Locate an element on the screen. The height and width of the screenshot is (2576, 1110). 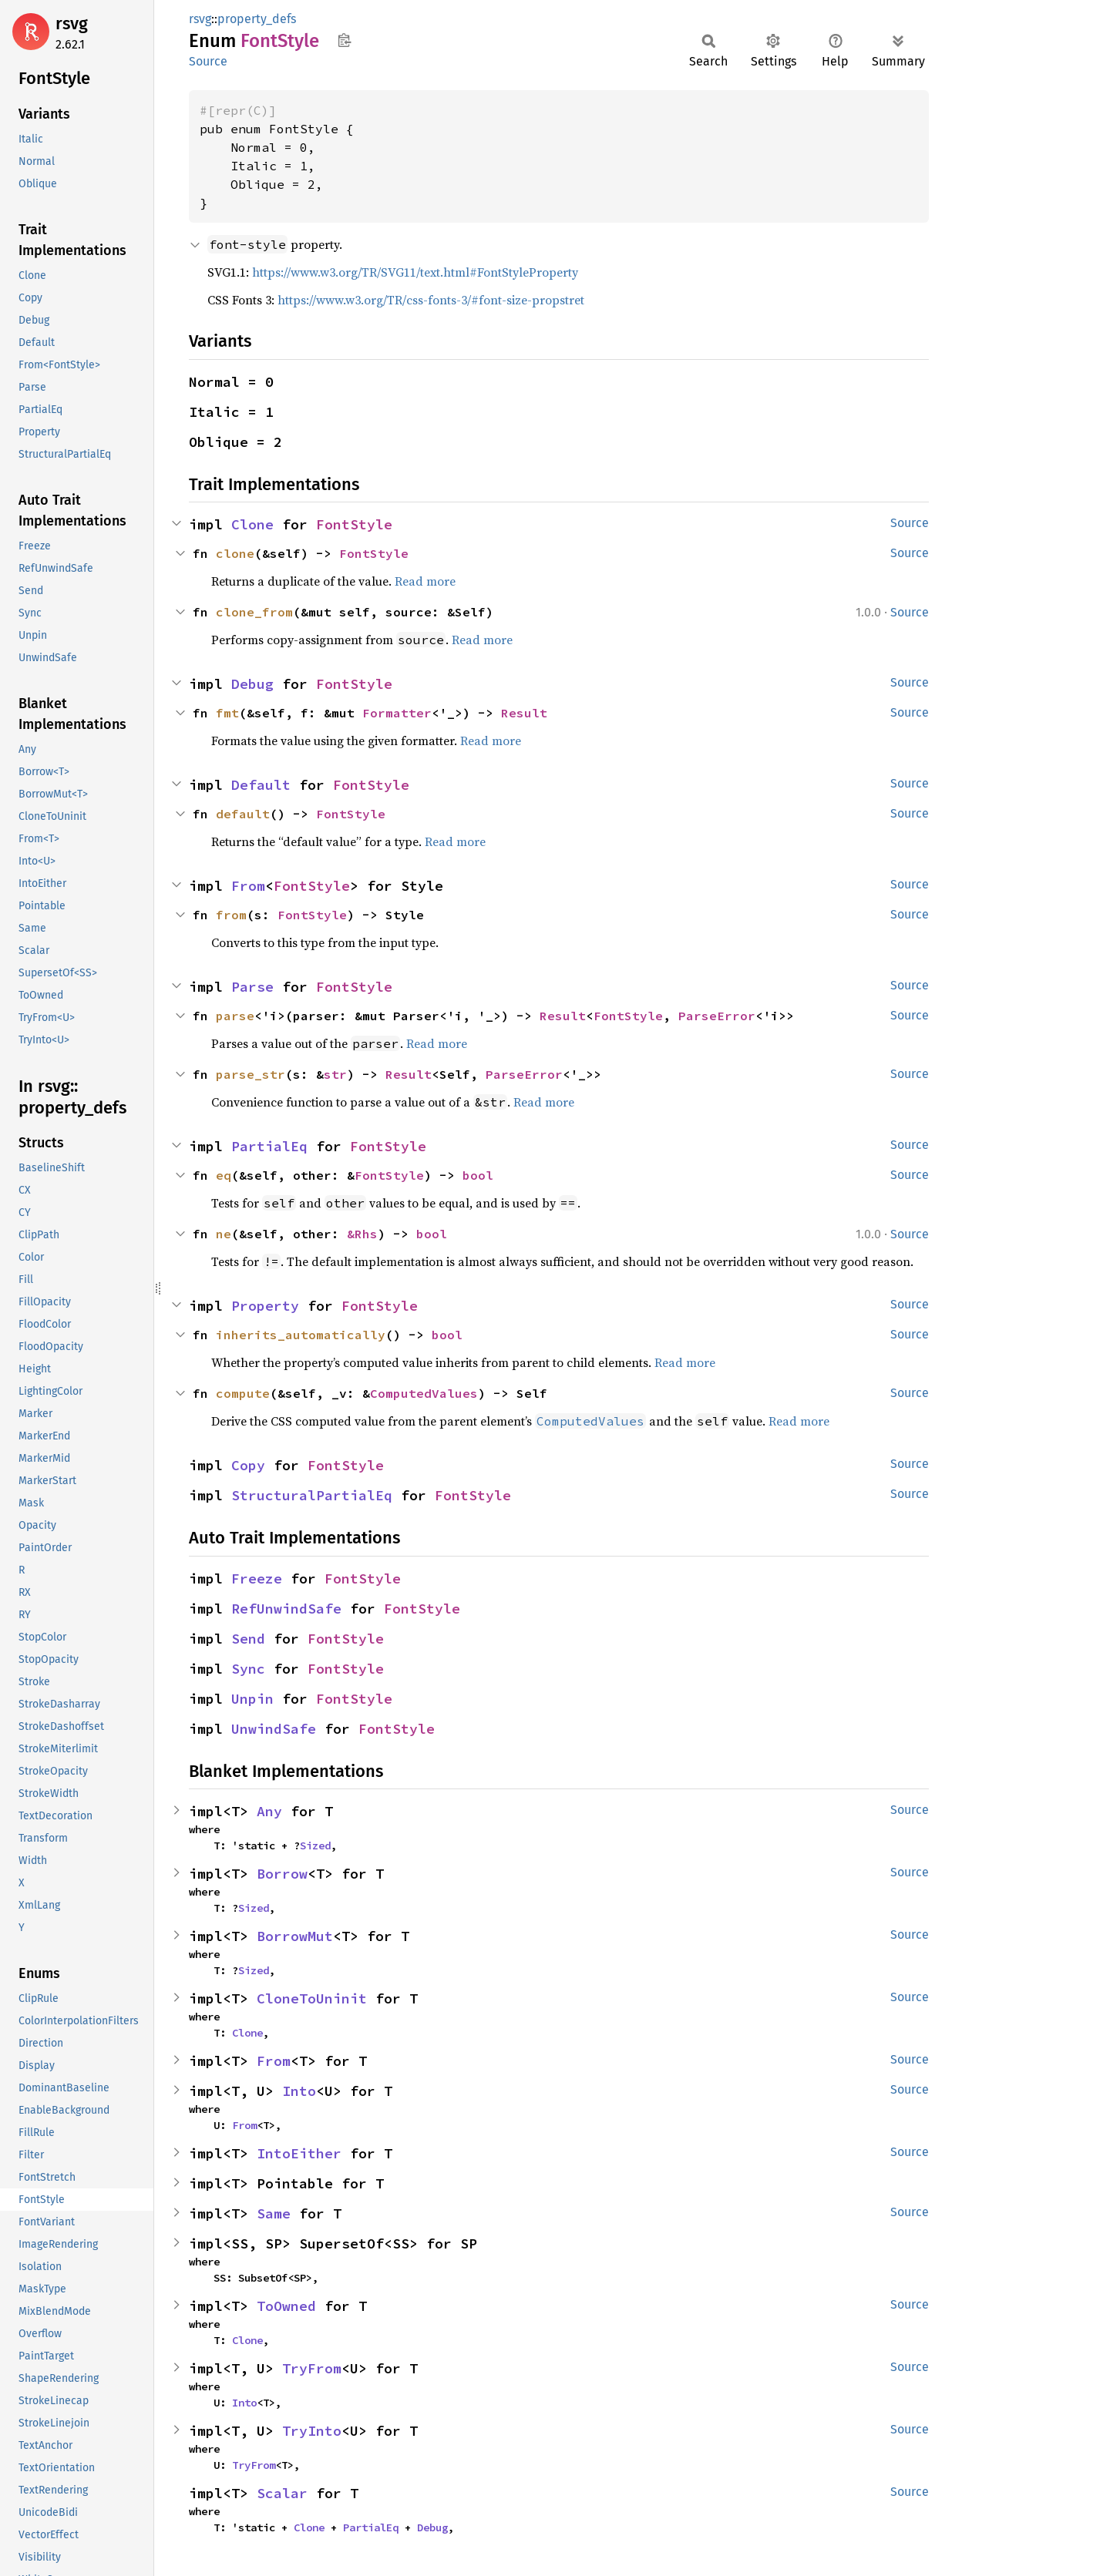
Result is located at coordinates (524, 712).